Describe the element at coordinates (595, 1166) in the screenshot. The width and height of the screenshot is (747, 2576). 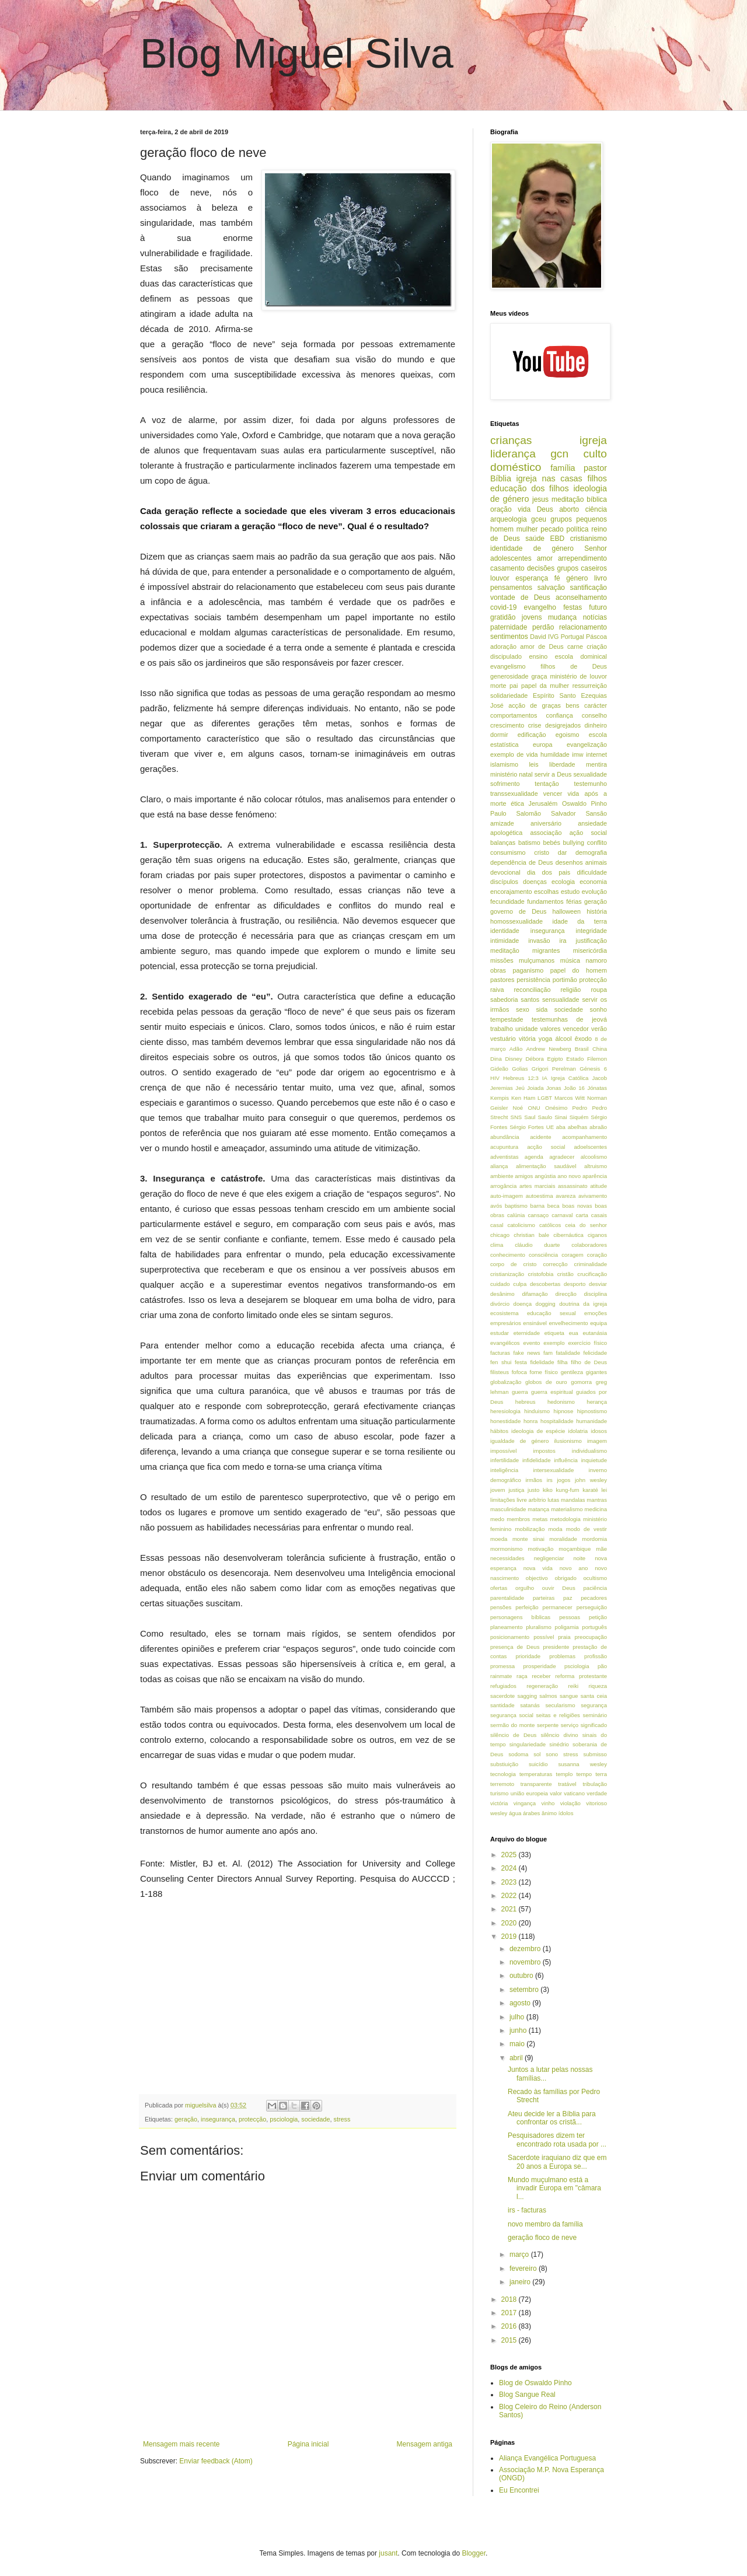
I see `altruismo` at that location.